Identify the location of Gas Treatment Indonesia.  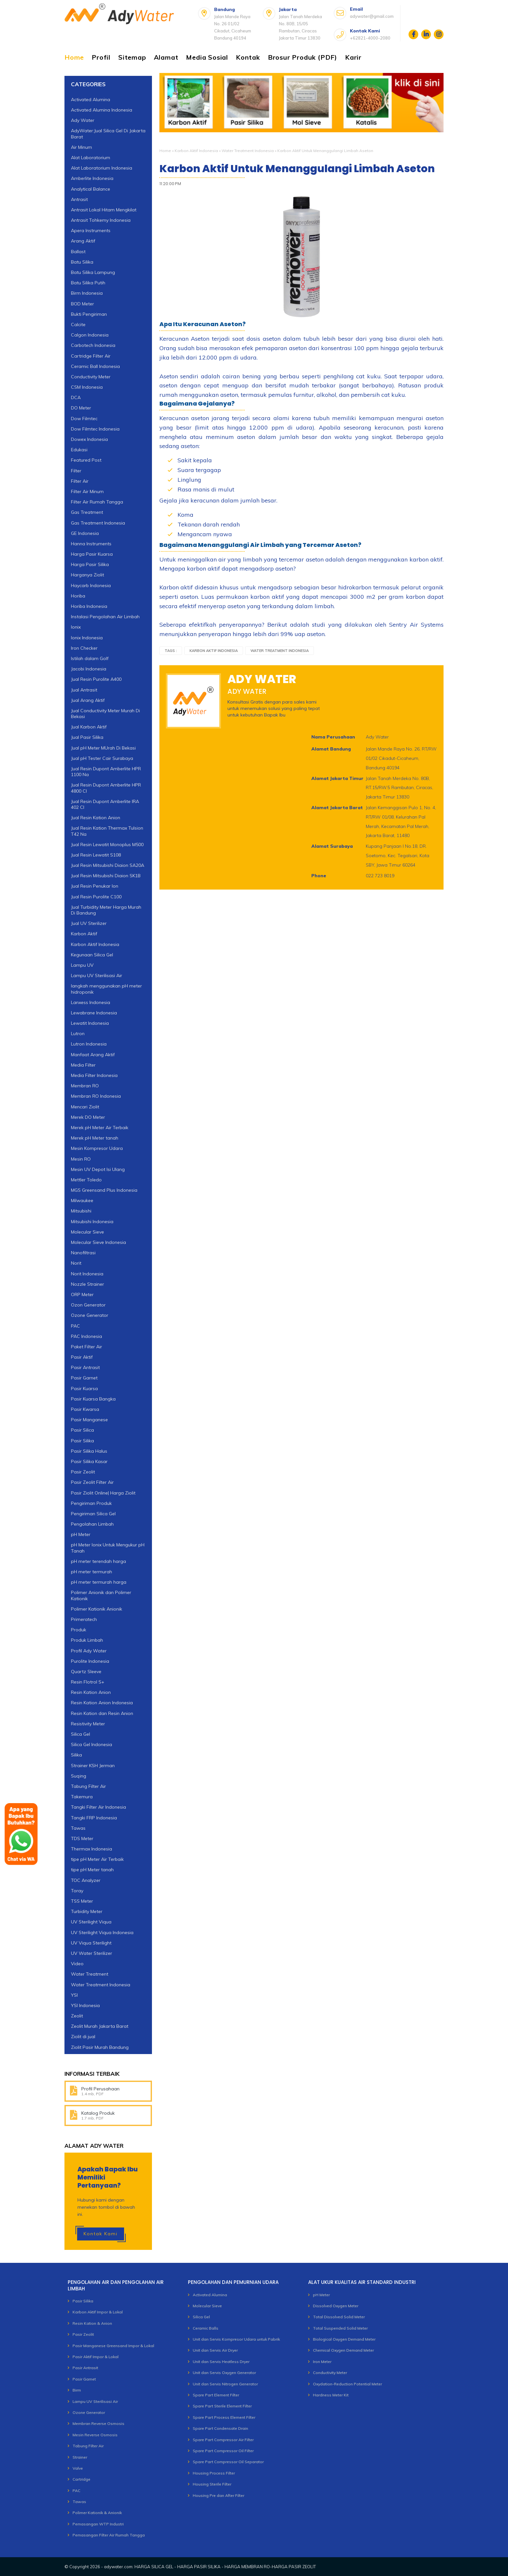
(98, 523).